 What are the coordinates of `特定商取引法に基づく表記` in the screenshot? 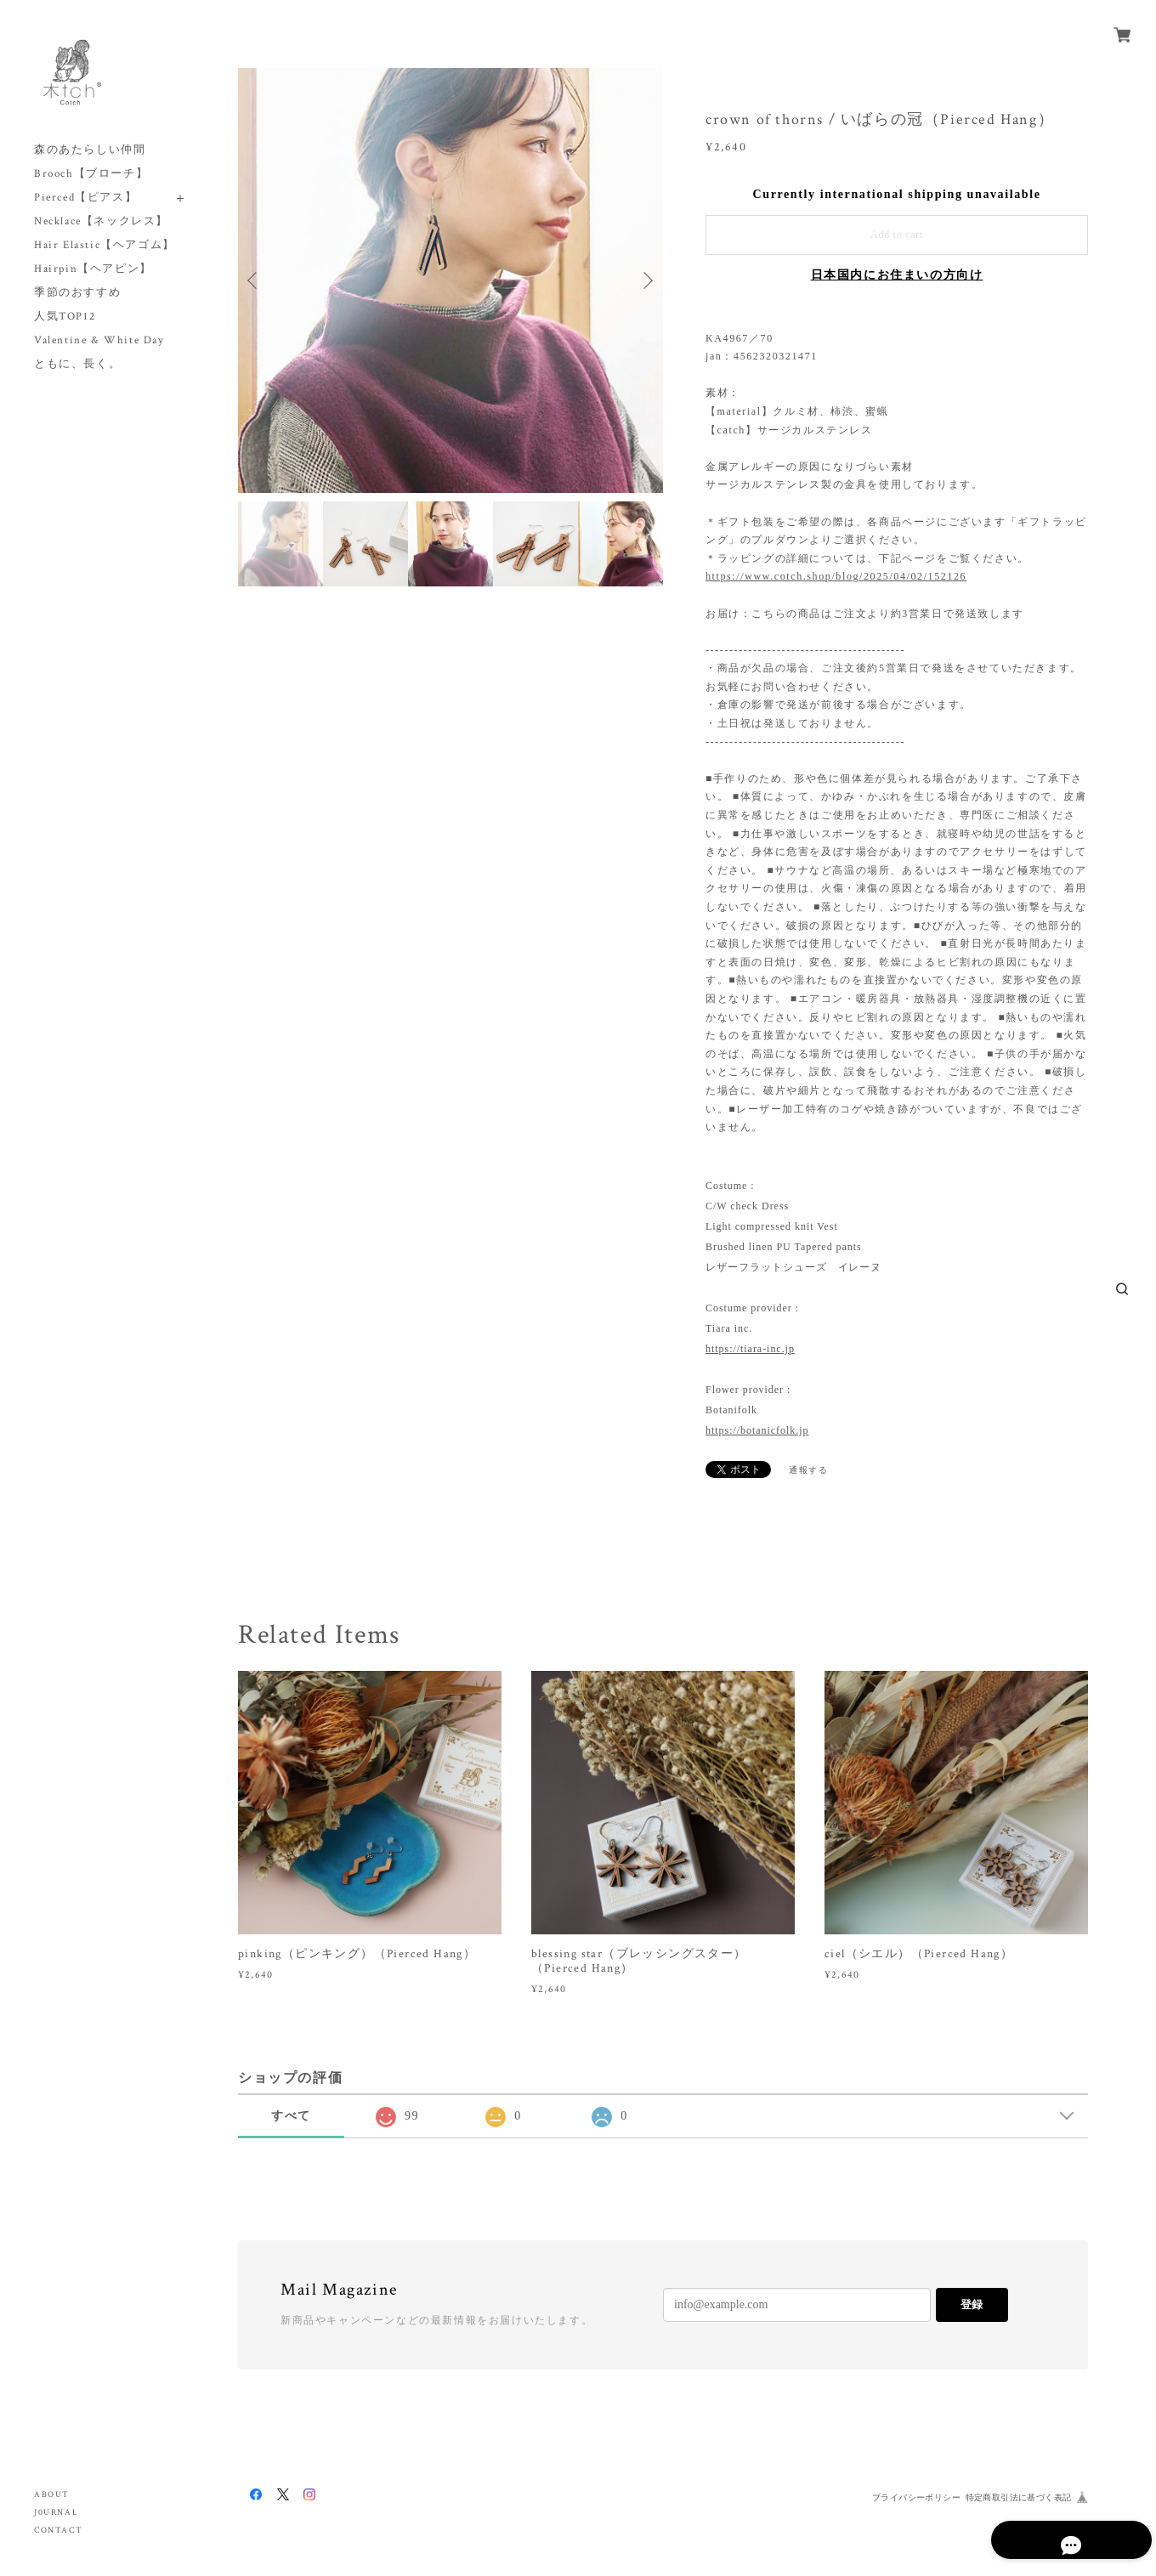 It's located at (1019, 2497).